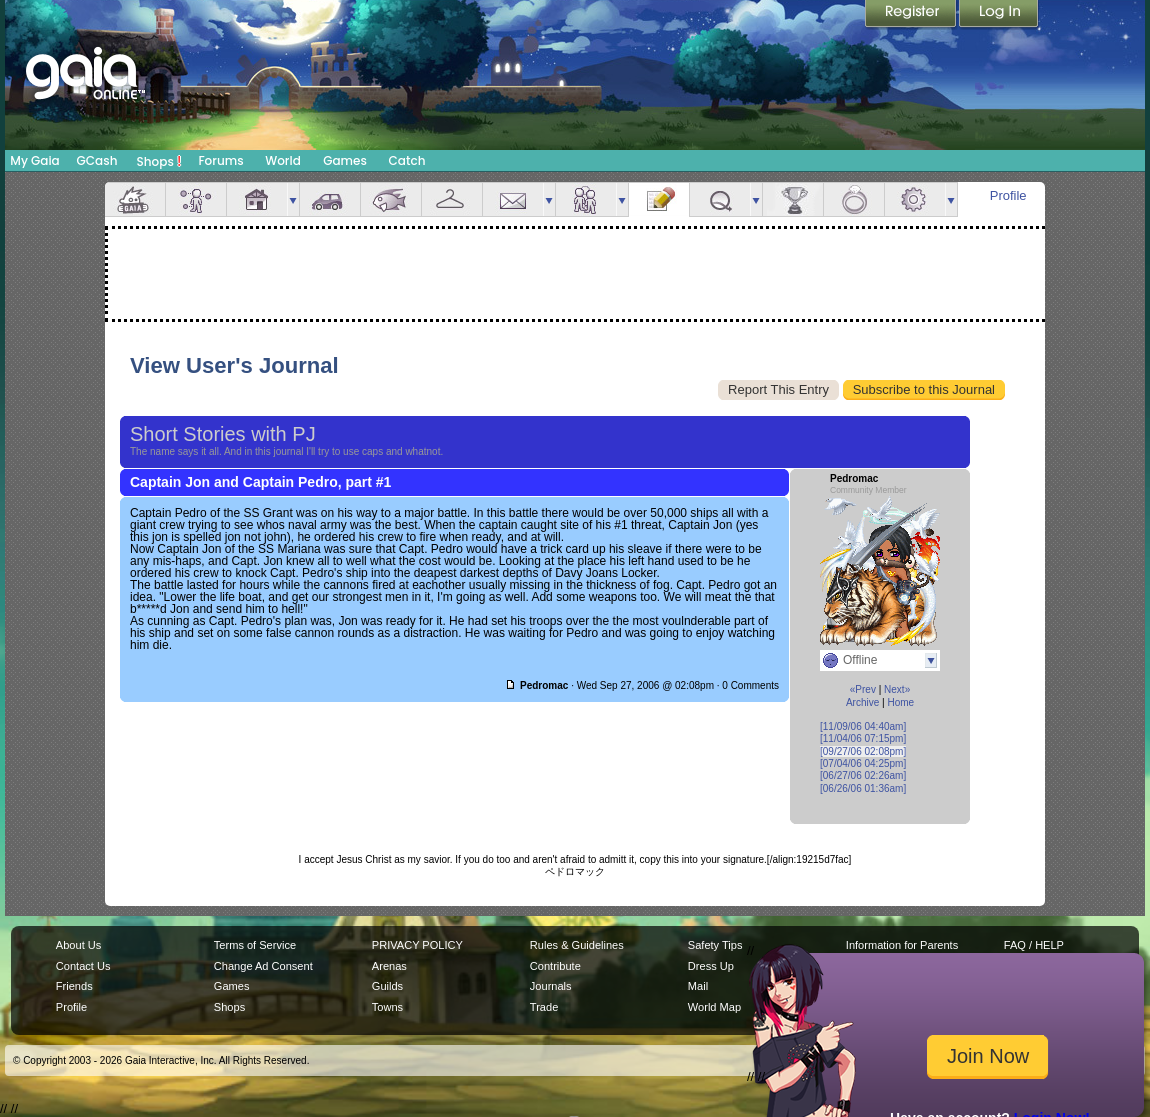 The width and height of the screenshot is (1150, 1117). What do you see at coordinates (293, 199) in the screenshot?
I see `more` at bounding box center [293, 199].